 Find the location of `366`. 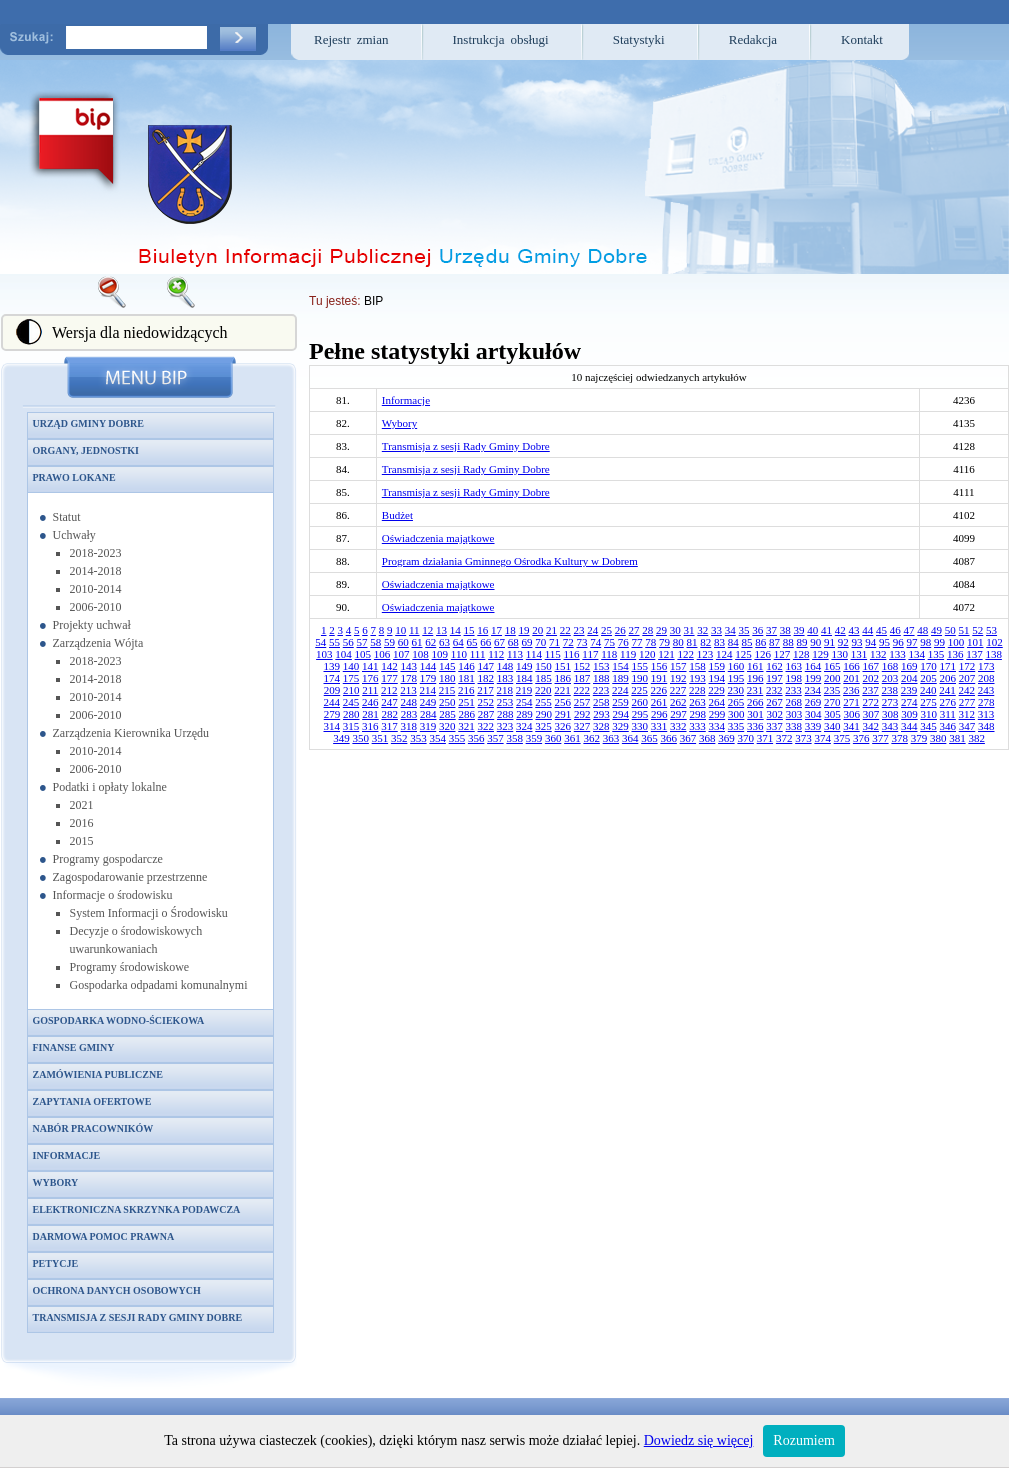

366 is located at coordinates (668, 738).